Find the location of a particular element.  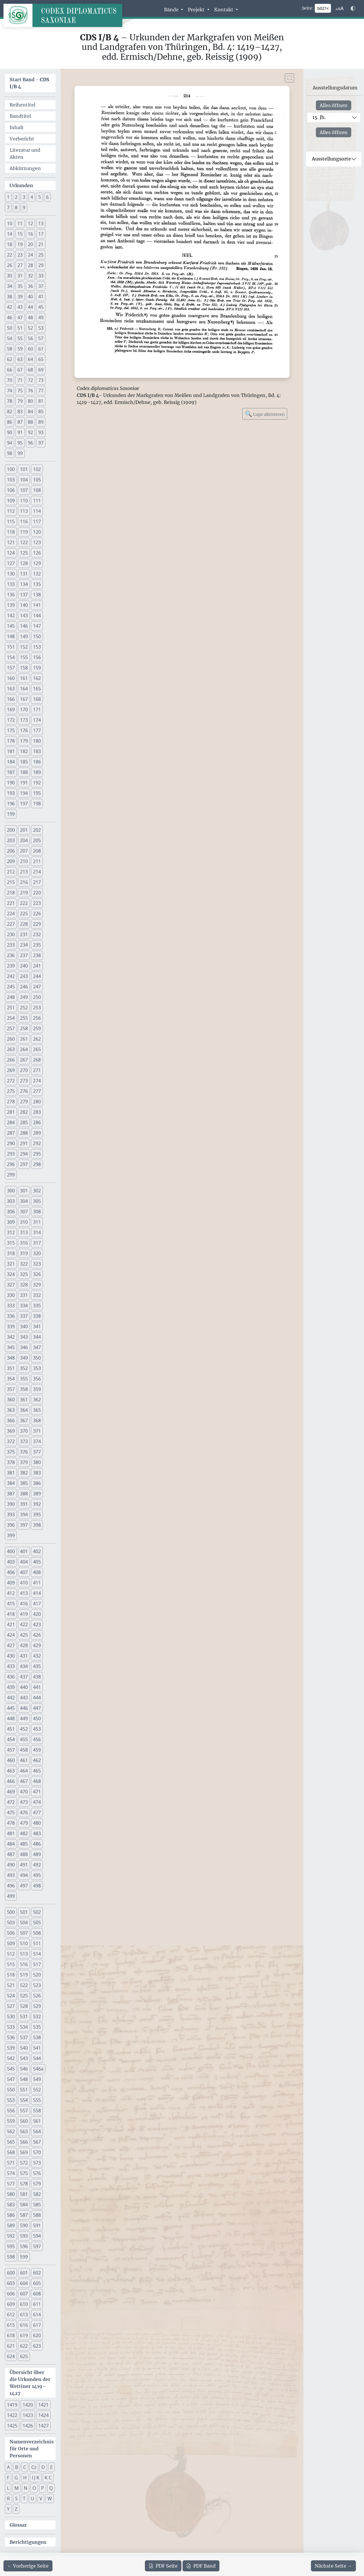

624 [button] is located at coordinates (11, 2356).